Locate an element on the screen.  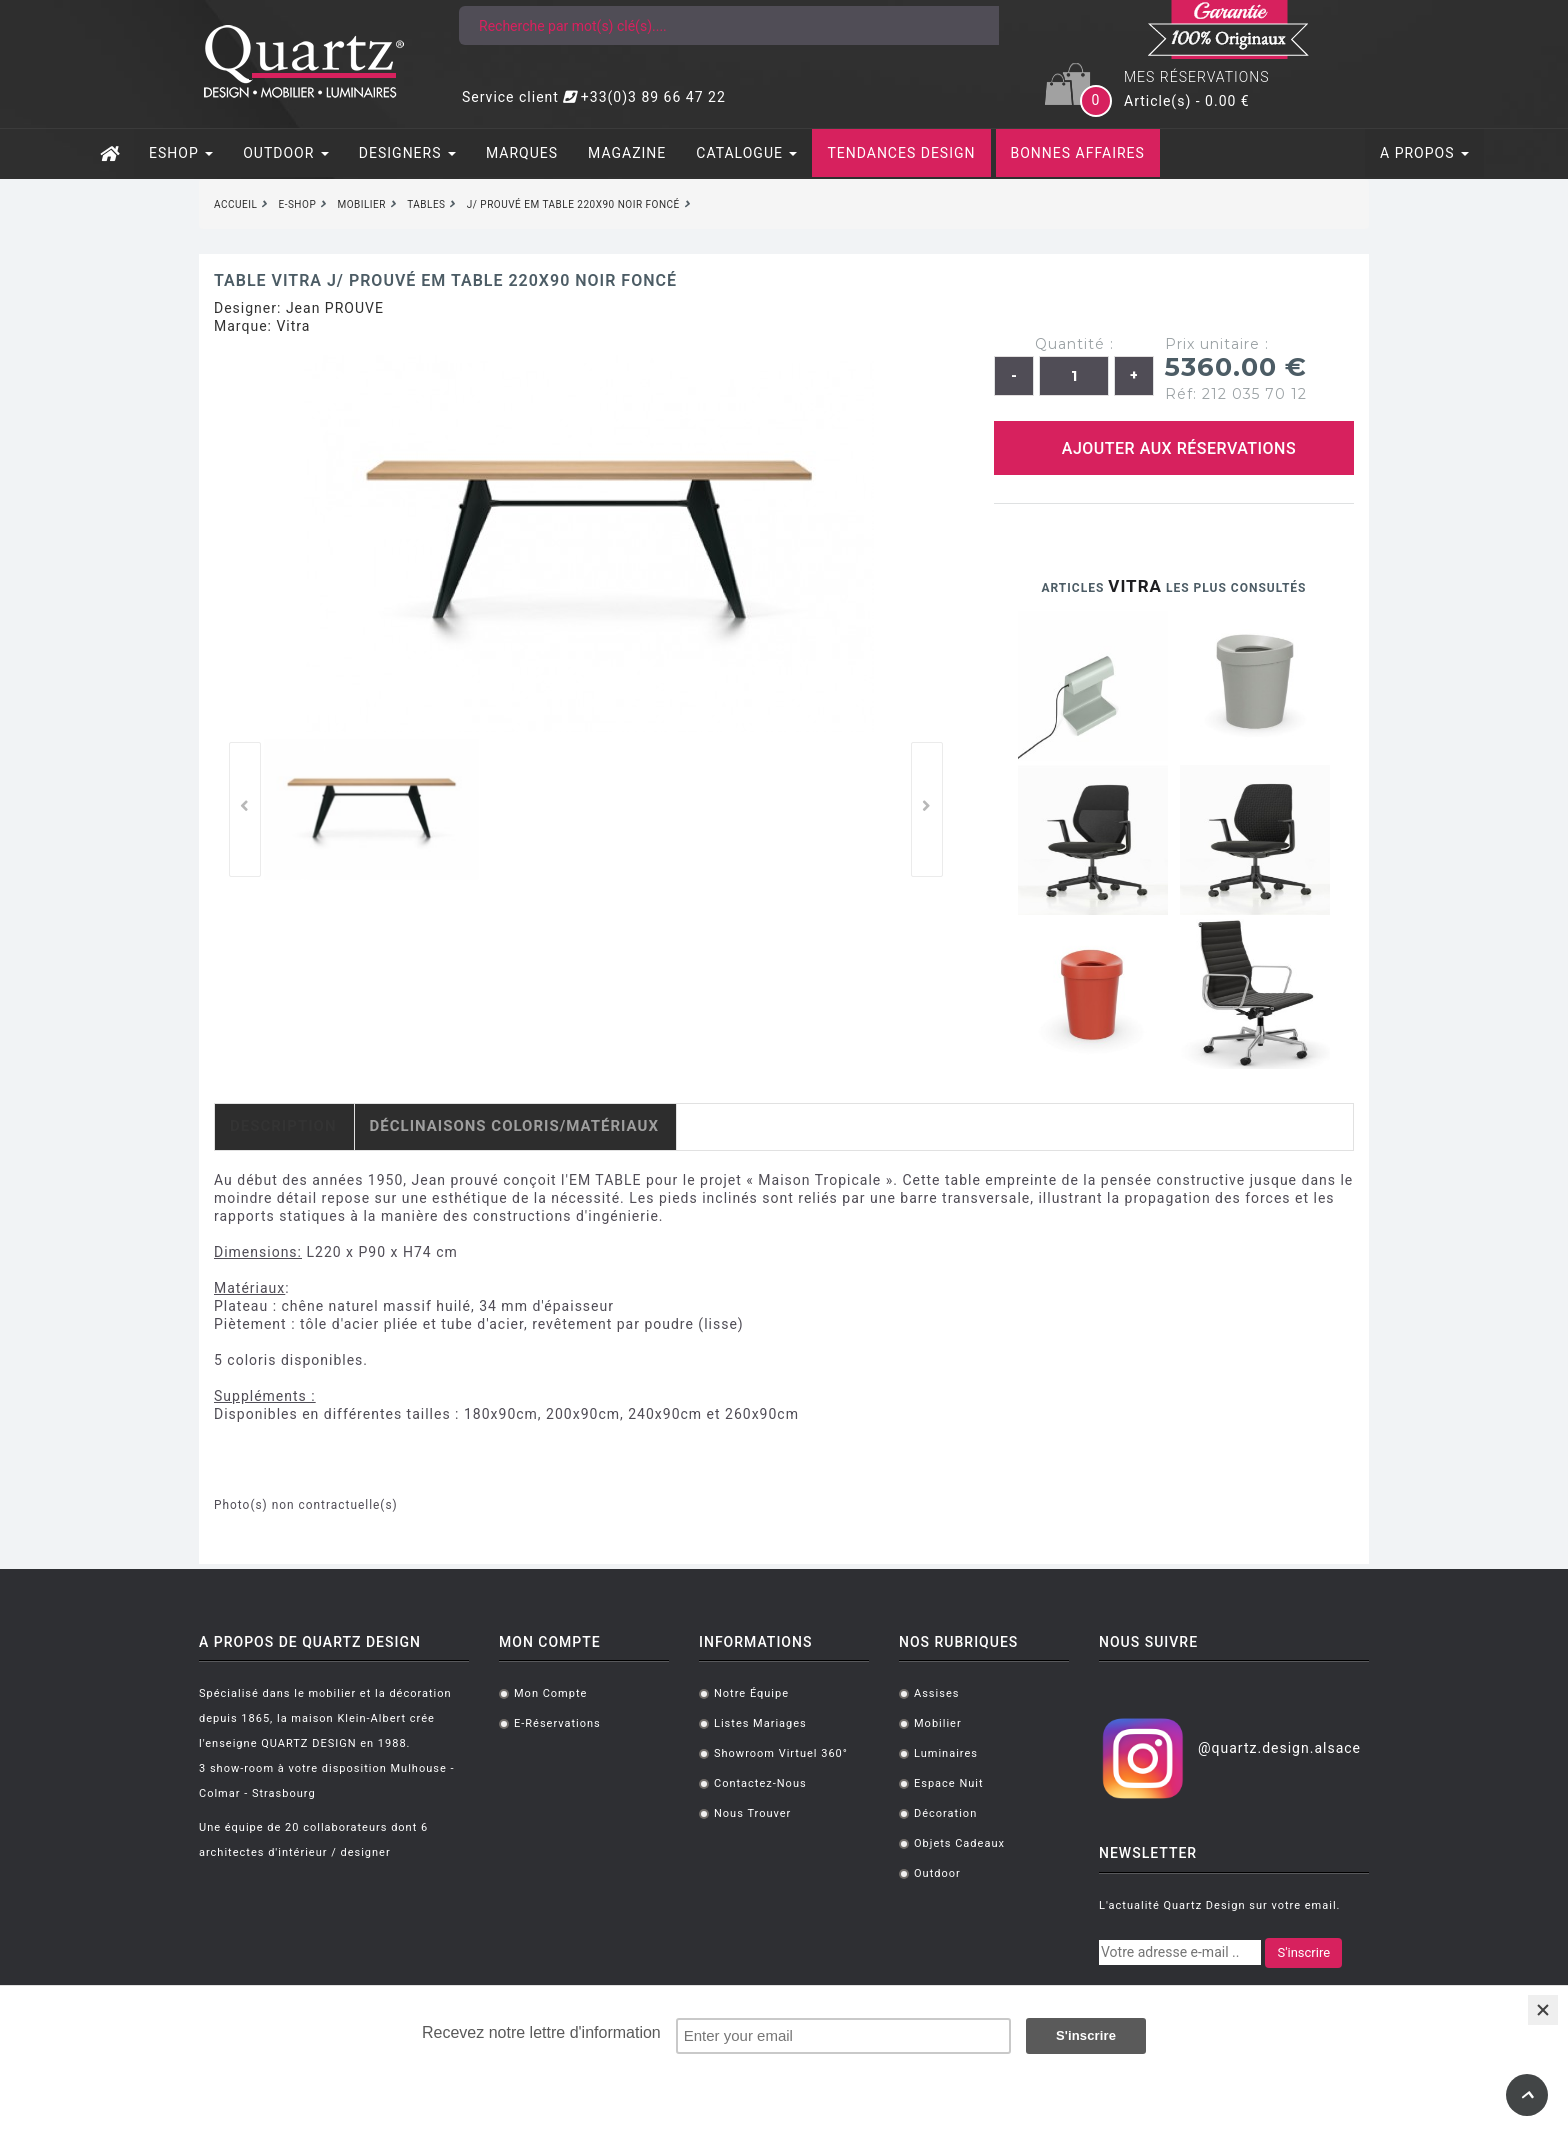
Objets cadeaux is located at coordinates (959, 1843).